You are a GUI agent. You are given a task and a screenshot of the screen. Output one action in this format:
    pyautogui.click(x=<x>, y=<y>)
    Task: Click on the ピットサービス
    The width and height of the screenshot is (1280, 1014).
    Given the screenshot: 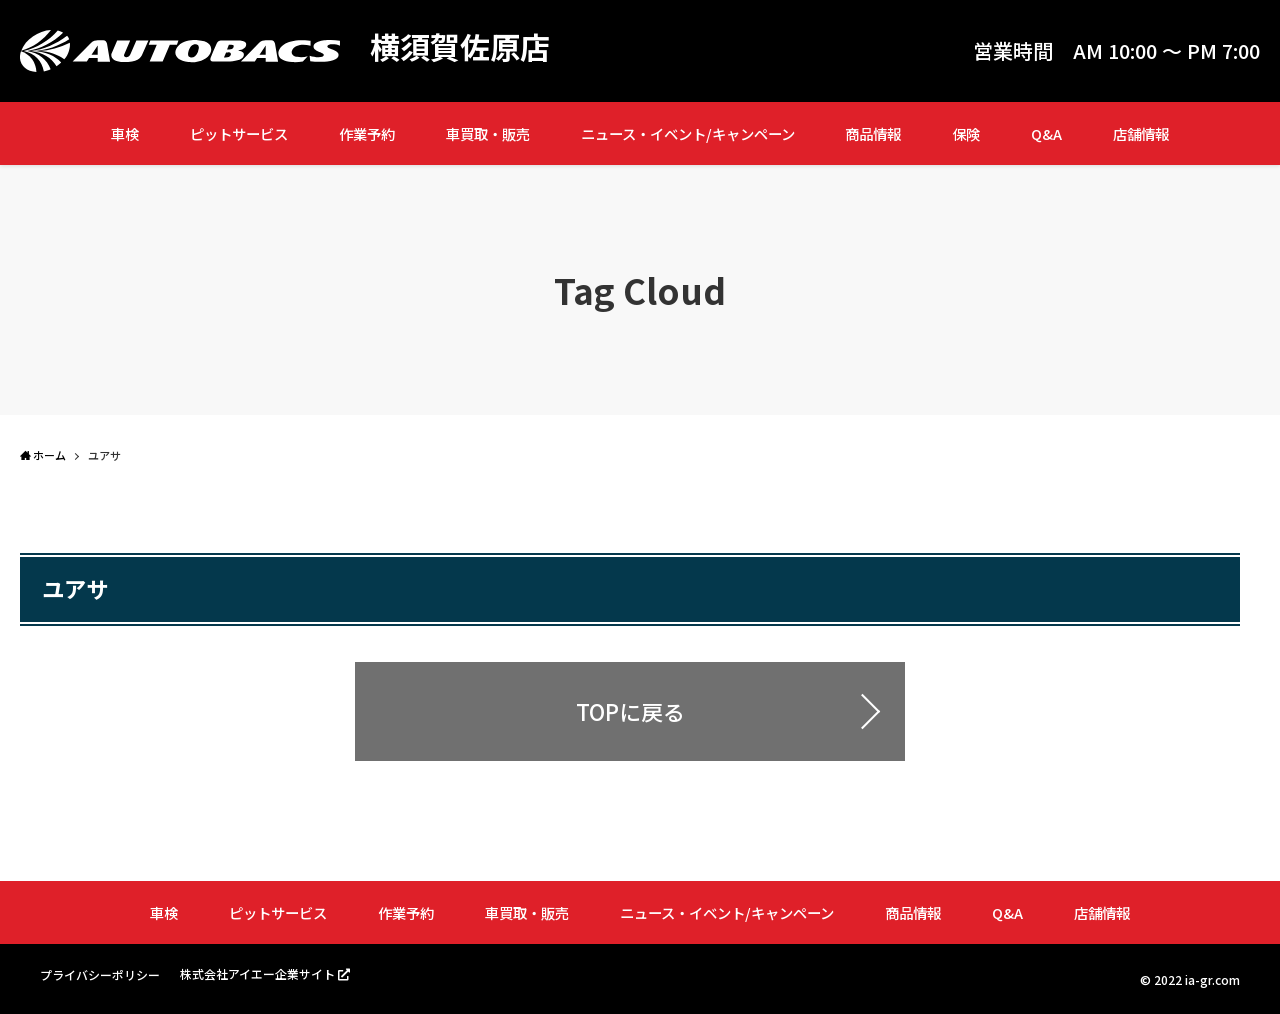 What is the action you would take?
    pyautogui.click(x=239, y=133)
    